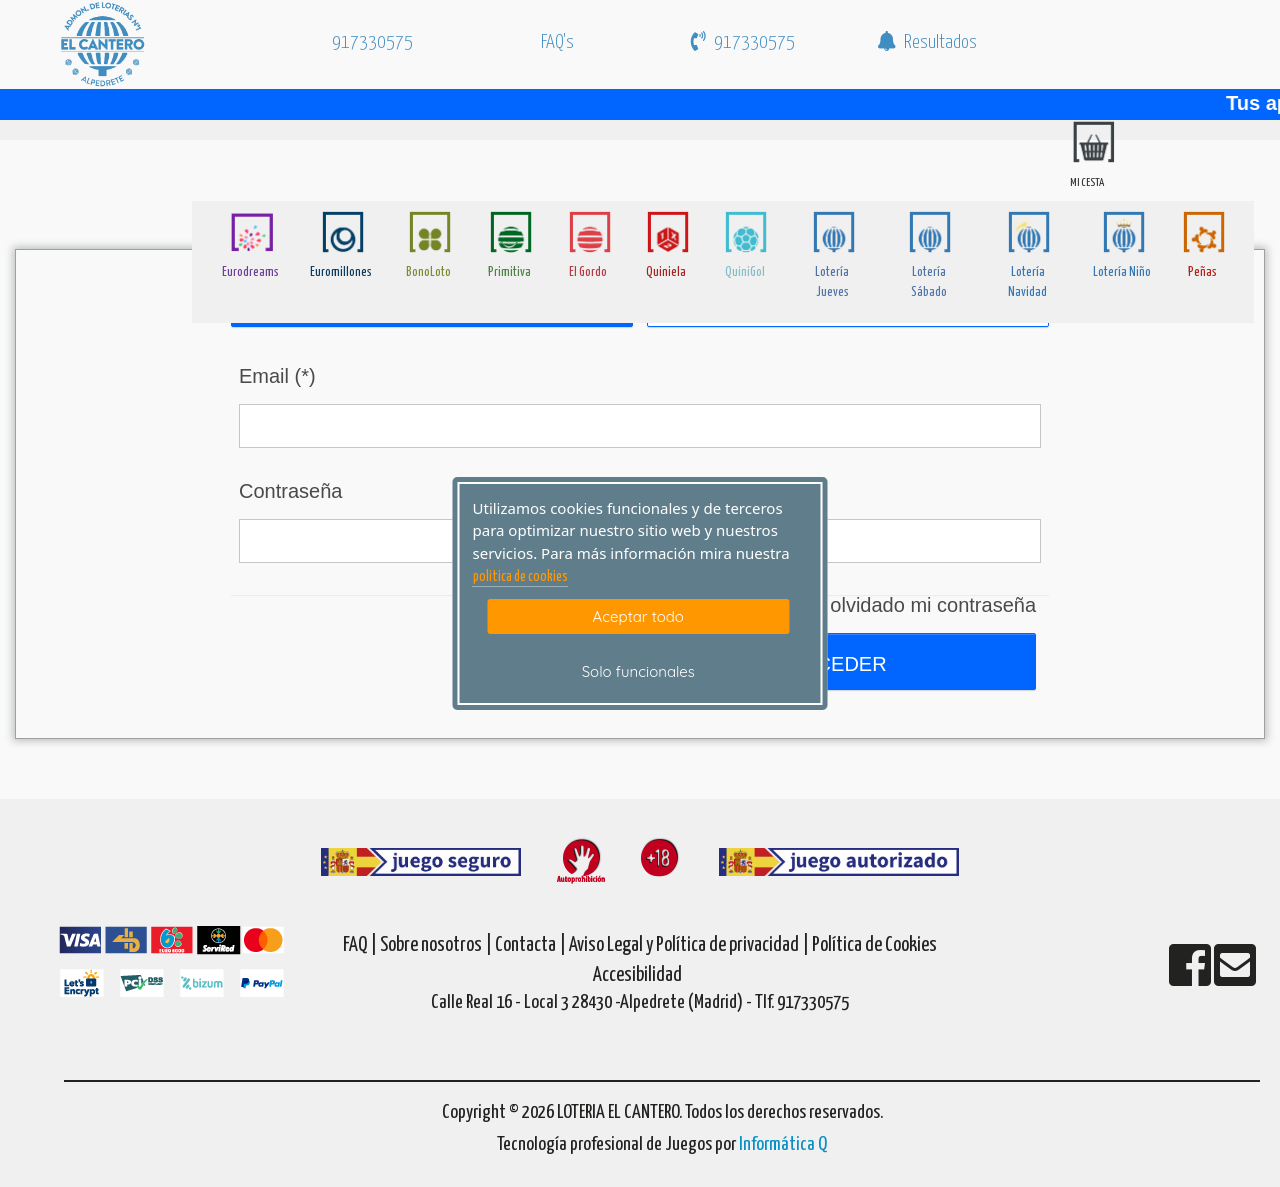 The image size is (1280, 1187). What do you see at coordinates (436, 945) in the screenshot?
I see `Sobre nosotros |` at bounding box center [436, 945].